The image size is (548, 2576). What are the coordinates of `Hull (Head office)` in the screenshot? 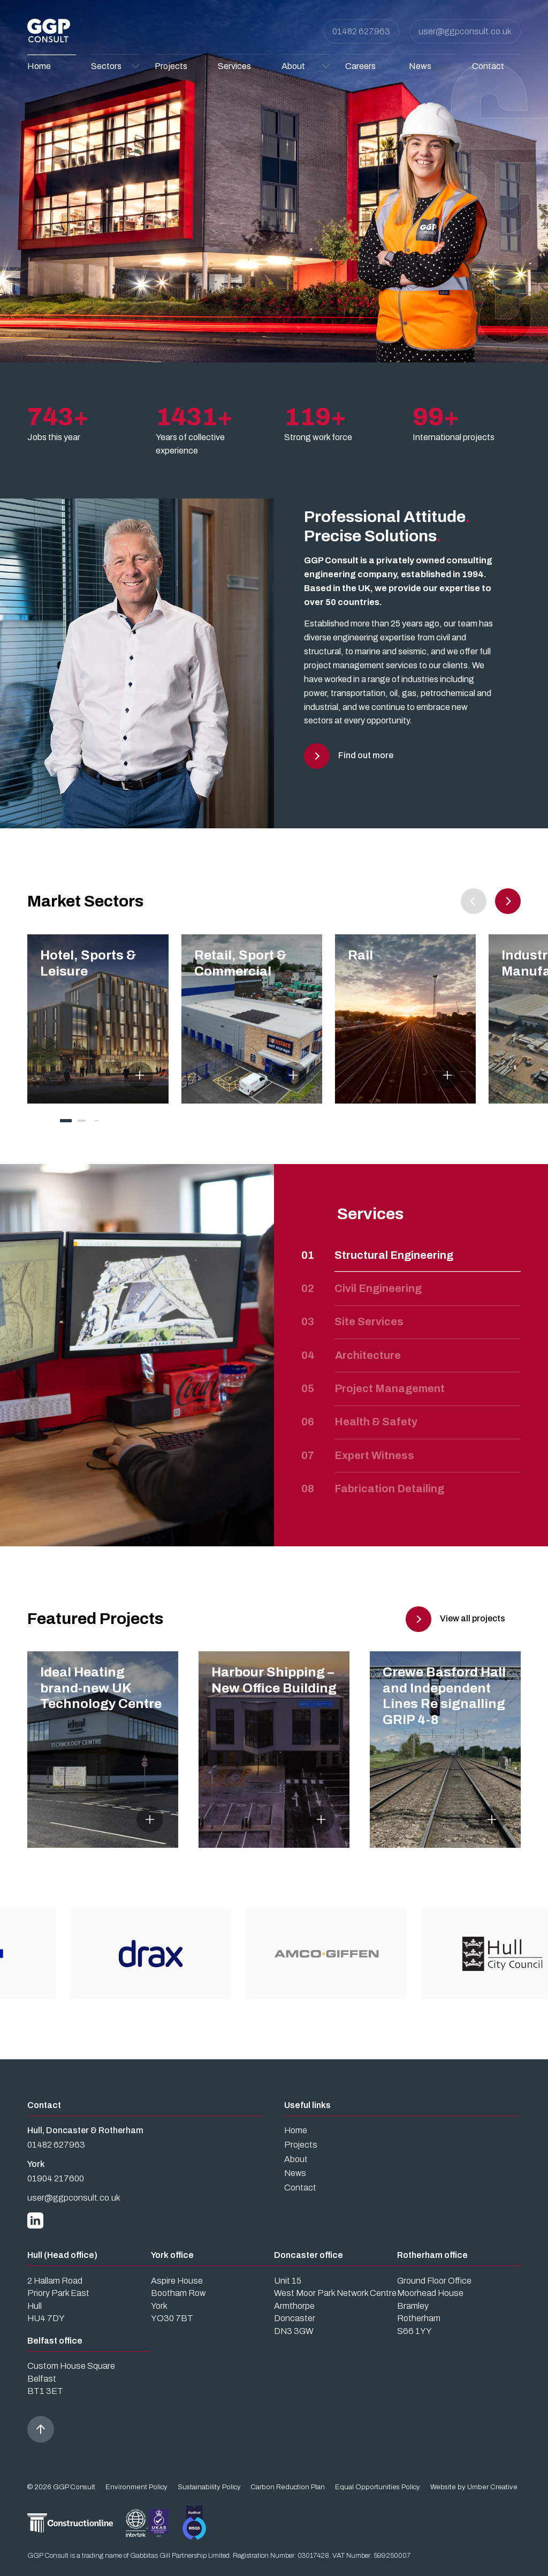 It's located at (62, 2255).